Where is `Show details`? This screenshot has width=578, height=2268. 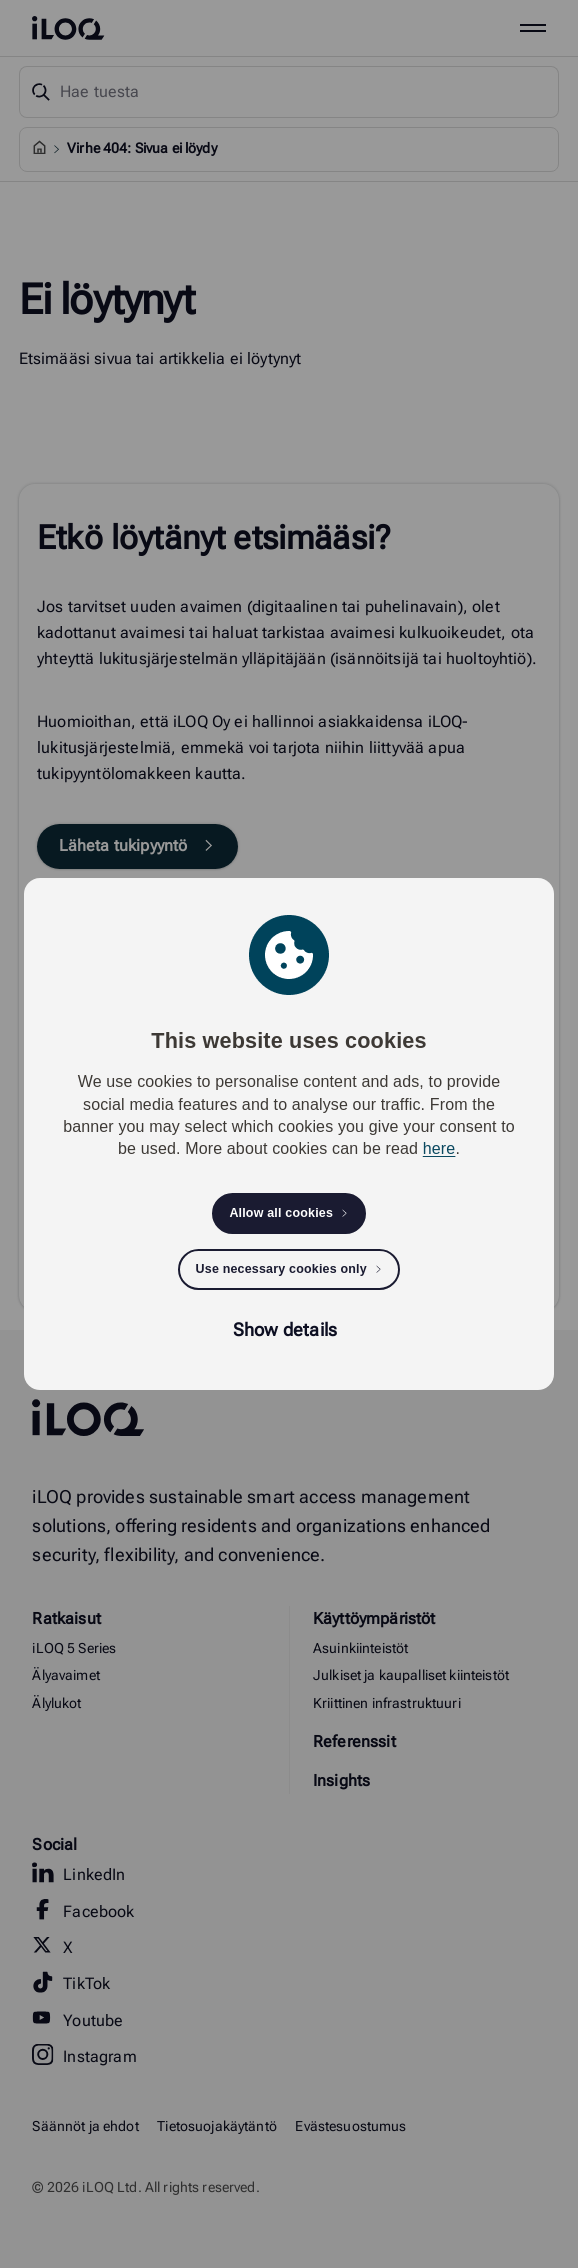
Show details is located at coordinates (285, 1329).